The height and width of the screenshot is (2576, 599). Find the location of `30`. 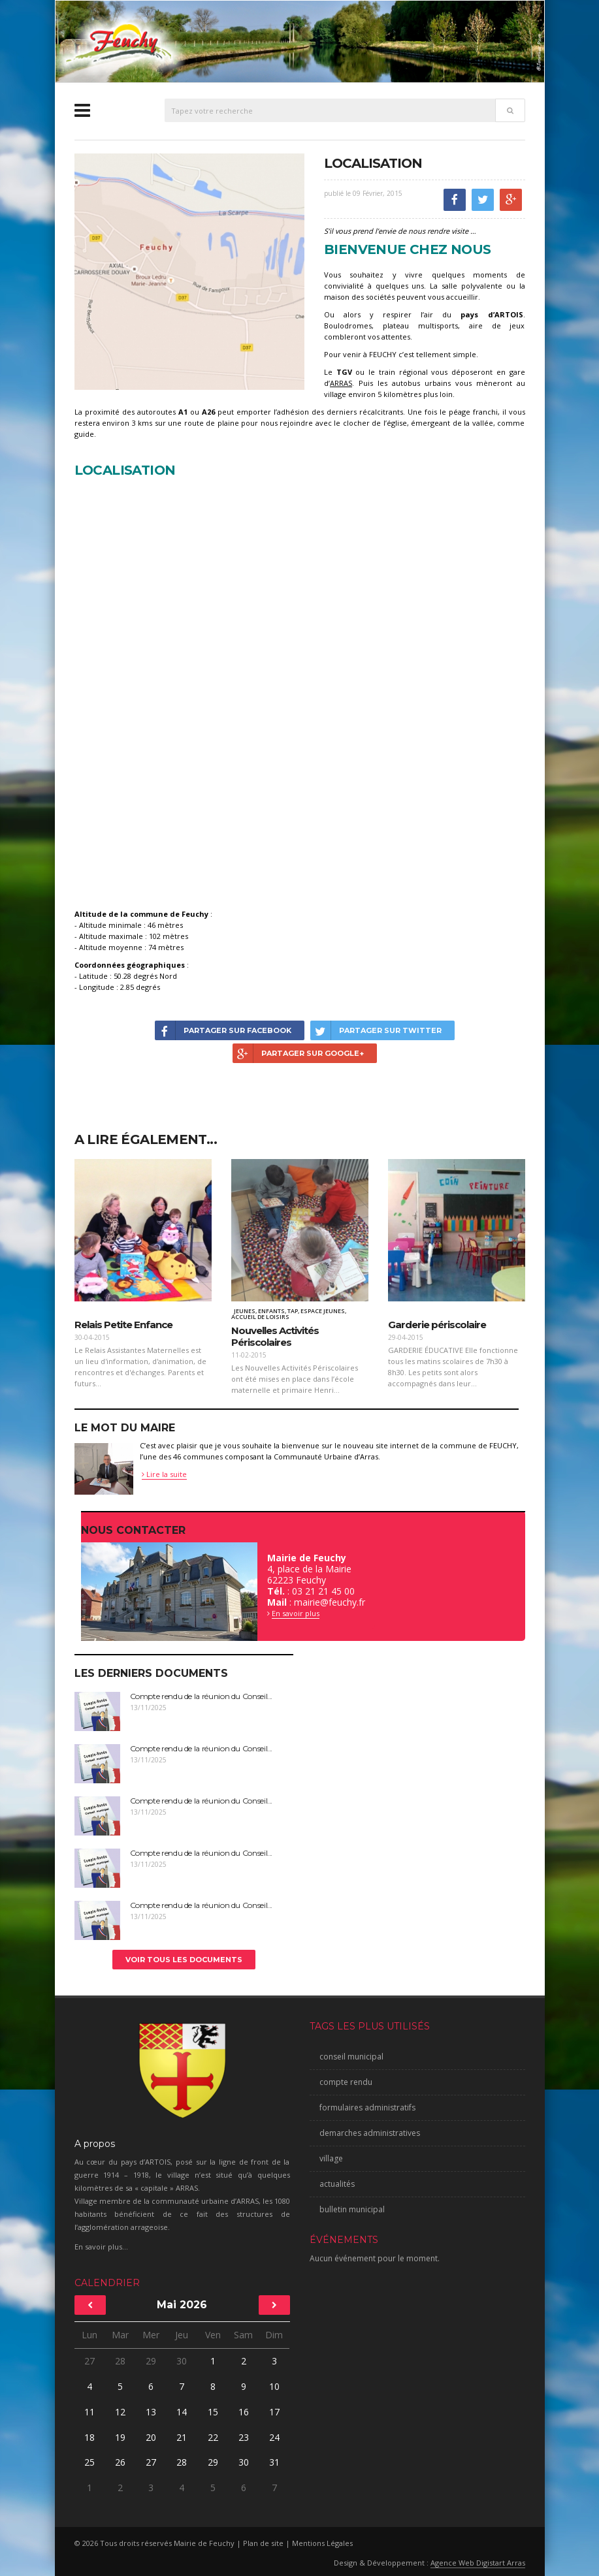

30 is located at coordinates (181, 2361).